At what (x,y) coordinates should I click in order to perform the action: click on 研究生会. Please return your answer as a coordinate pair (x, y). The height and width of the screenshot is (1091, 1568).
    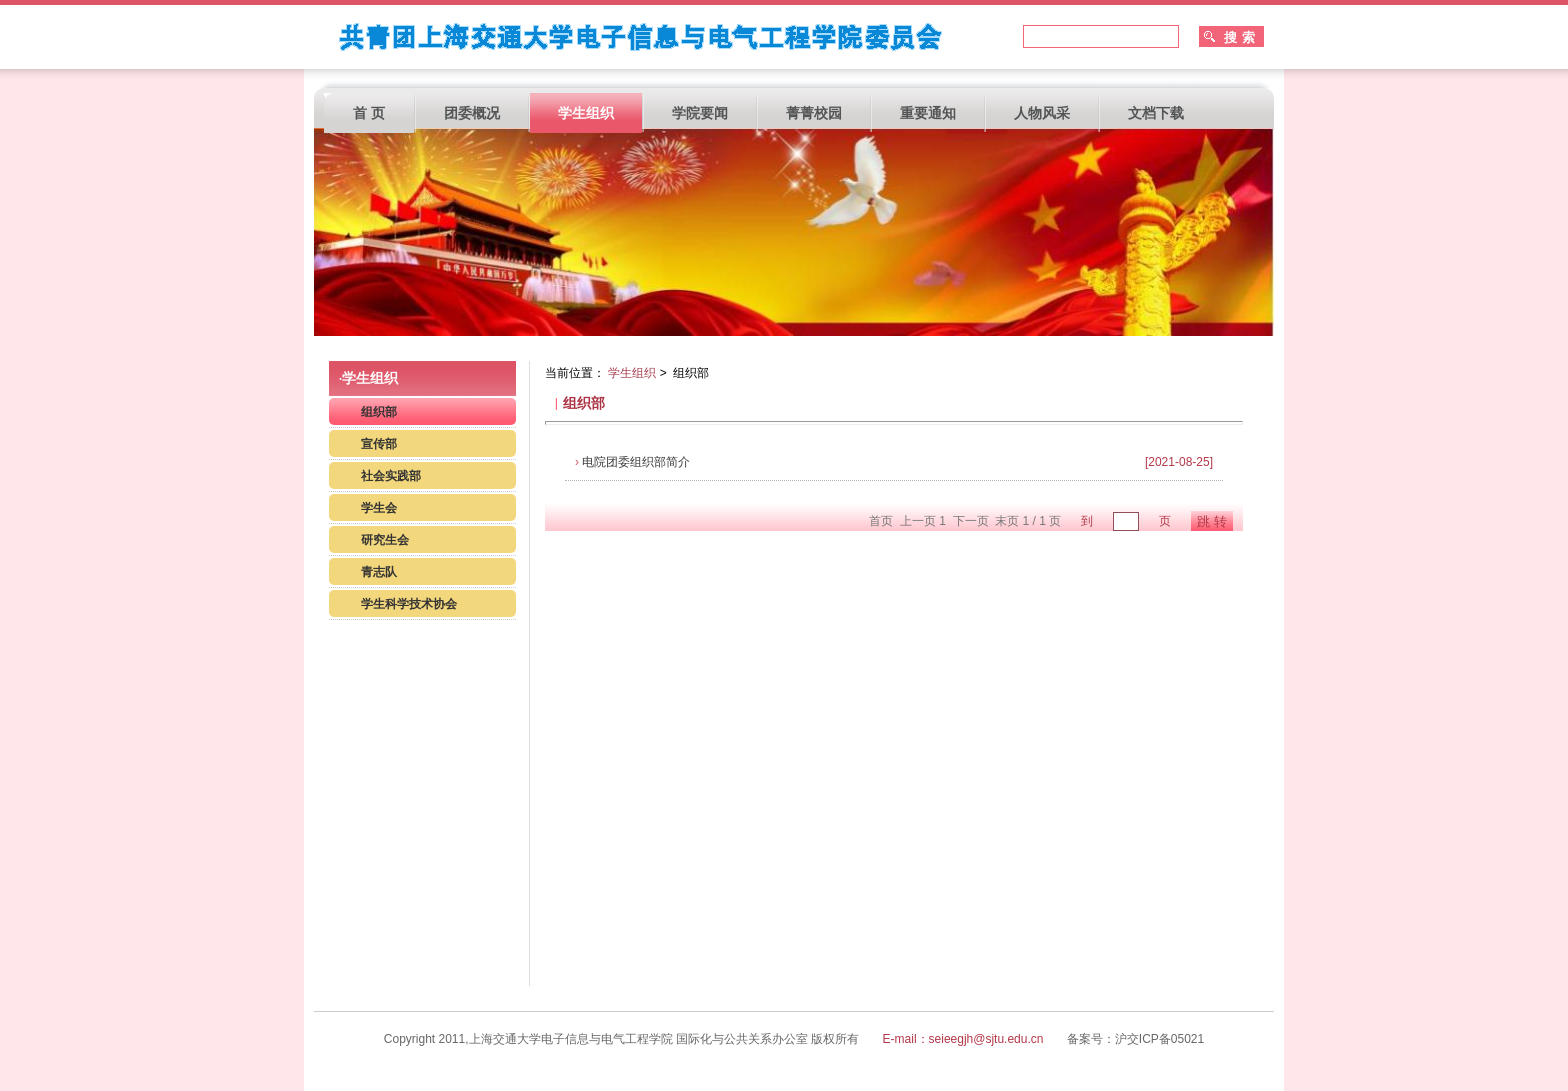
    Looking at the image, I should click on (385, 540).